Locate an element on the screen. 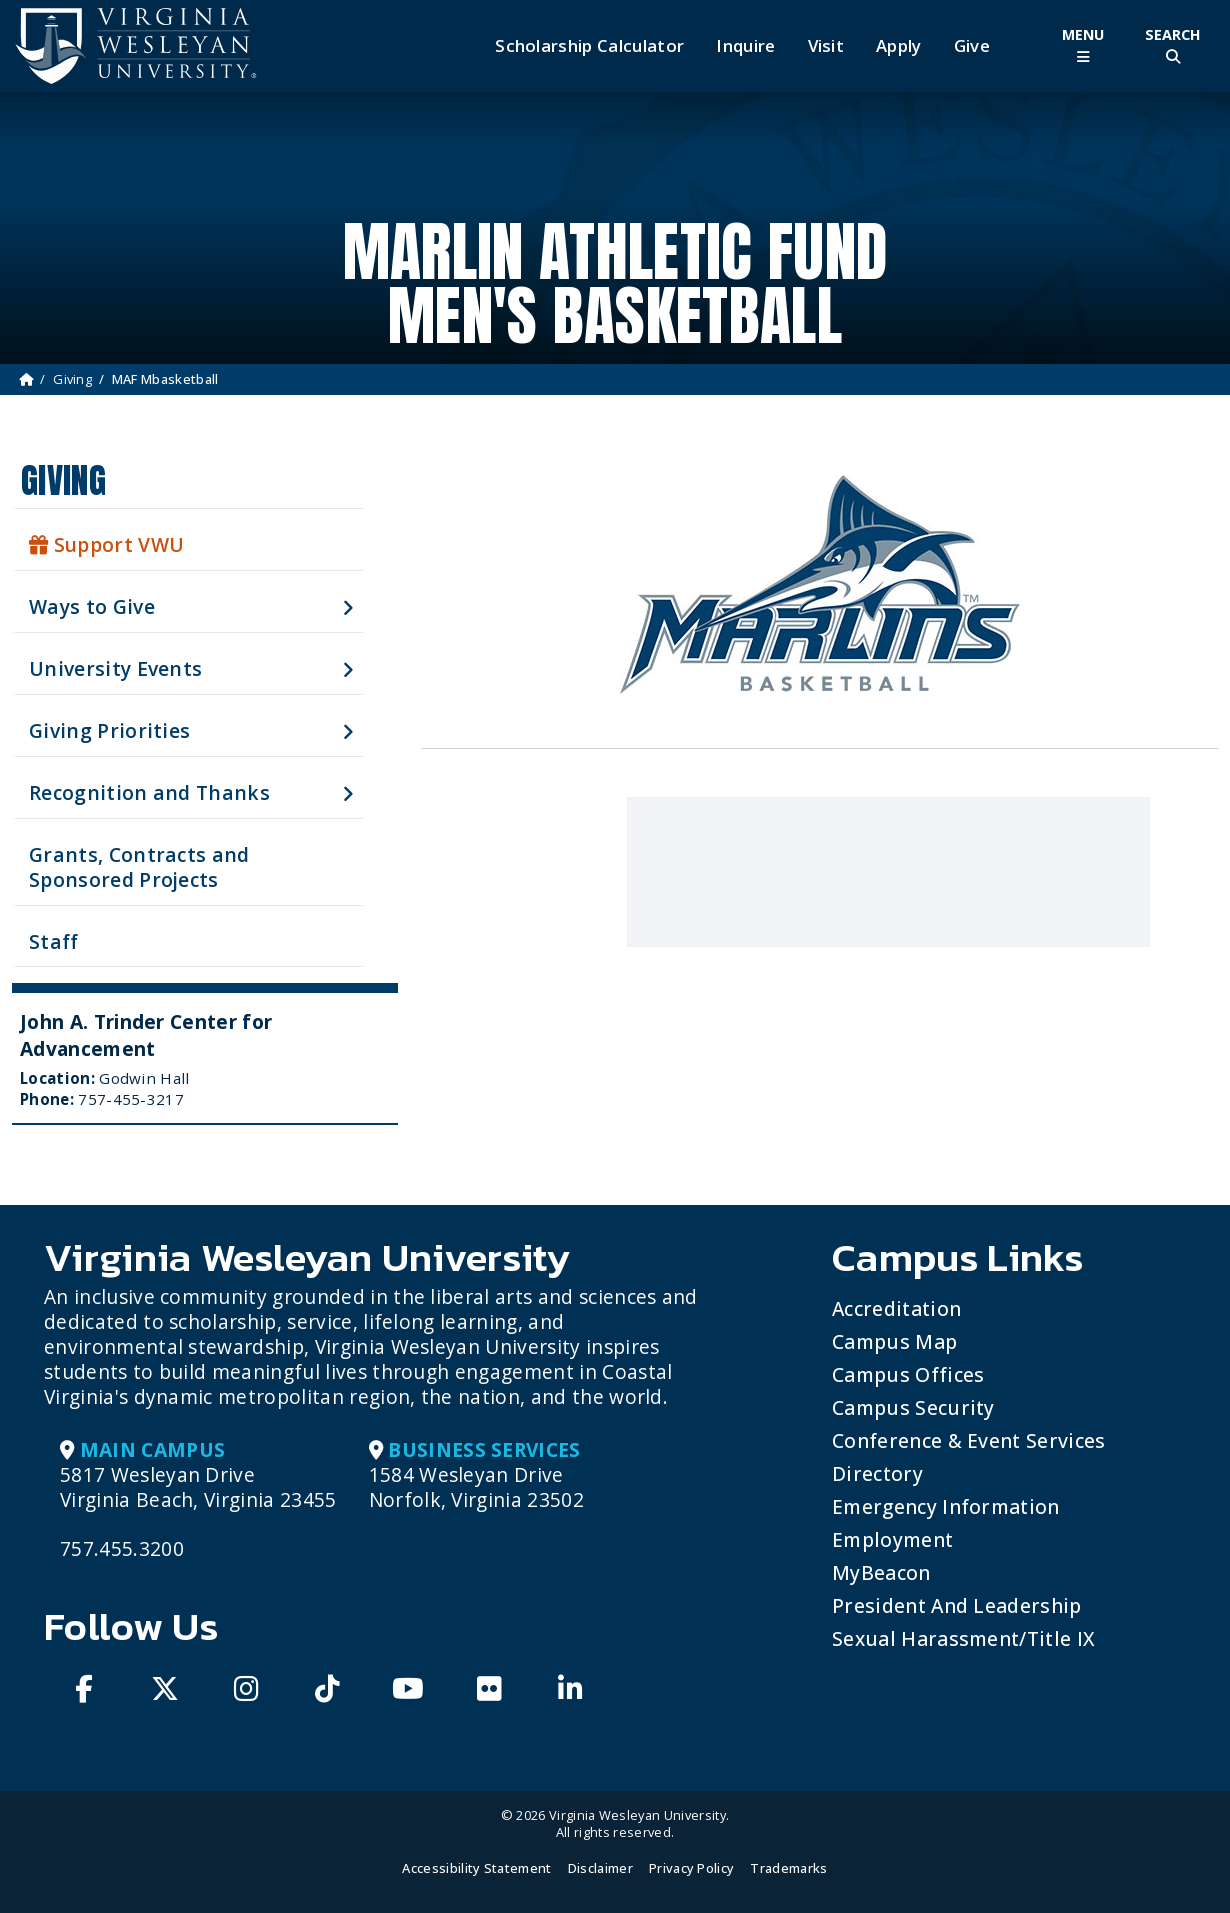  Directory is located at coordinates (877, 1473).